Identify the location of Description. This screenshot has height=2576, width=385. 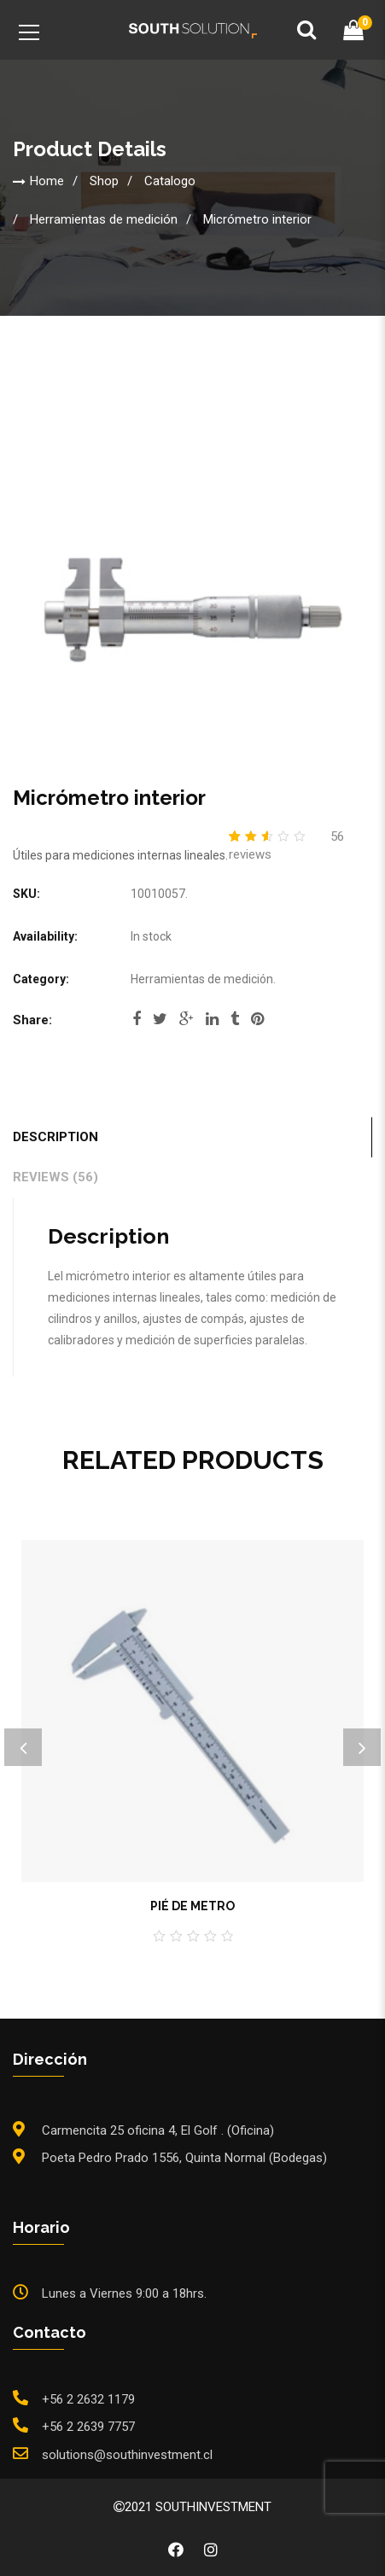
(55, 1137).